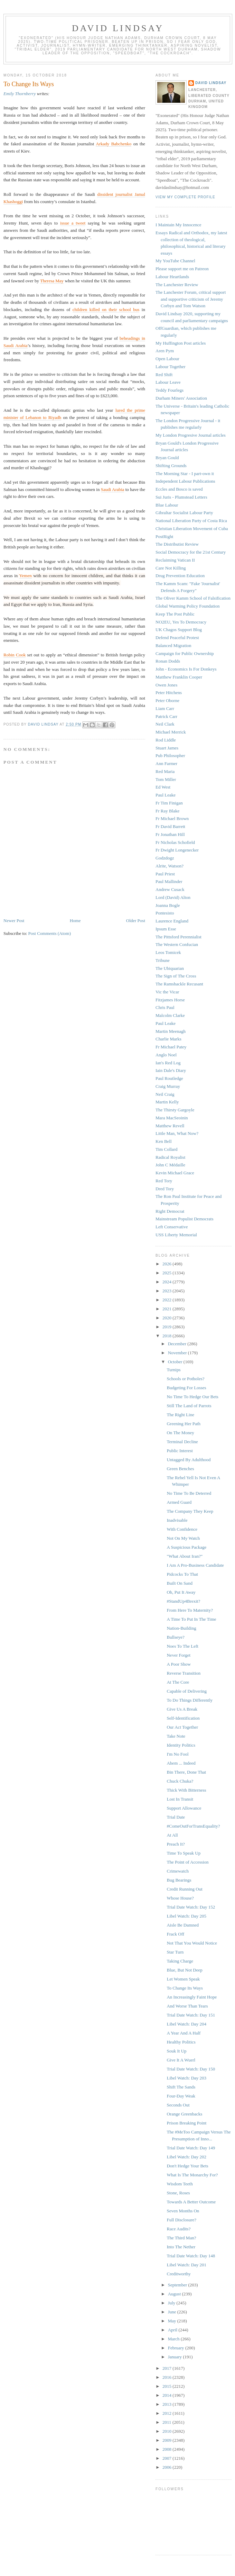 This screenshot has height=2576, width=235. What do you see at coordinates (175, 1637) in the screenshot?
I see `Bullseye?` at bounding box center [175, 1637].